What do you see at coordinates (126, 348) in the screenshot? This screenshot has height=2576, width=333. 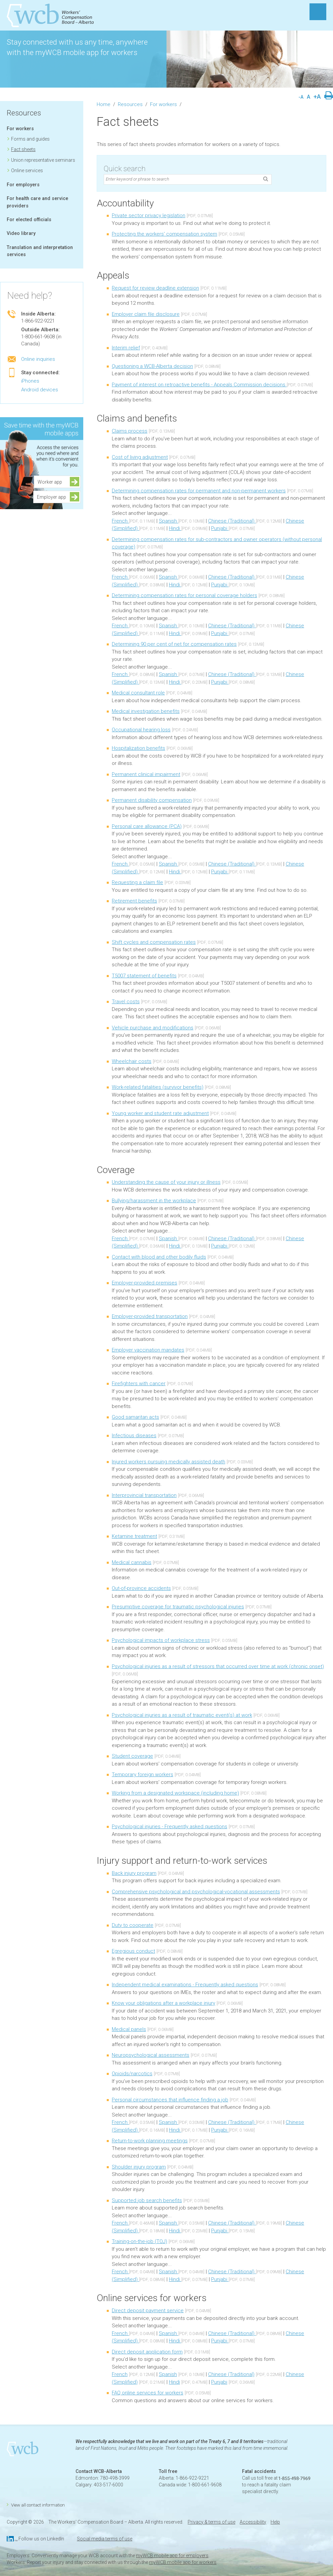 I see `Interim relief` at bounding box center [126, 348].